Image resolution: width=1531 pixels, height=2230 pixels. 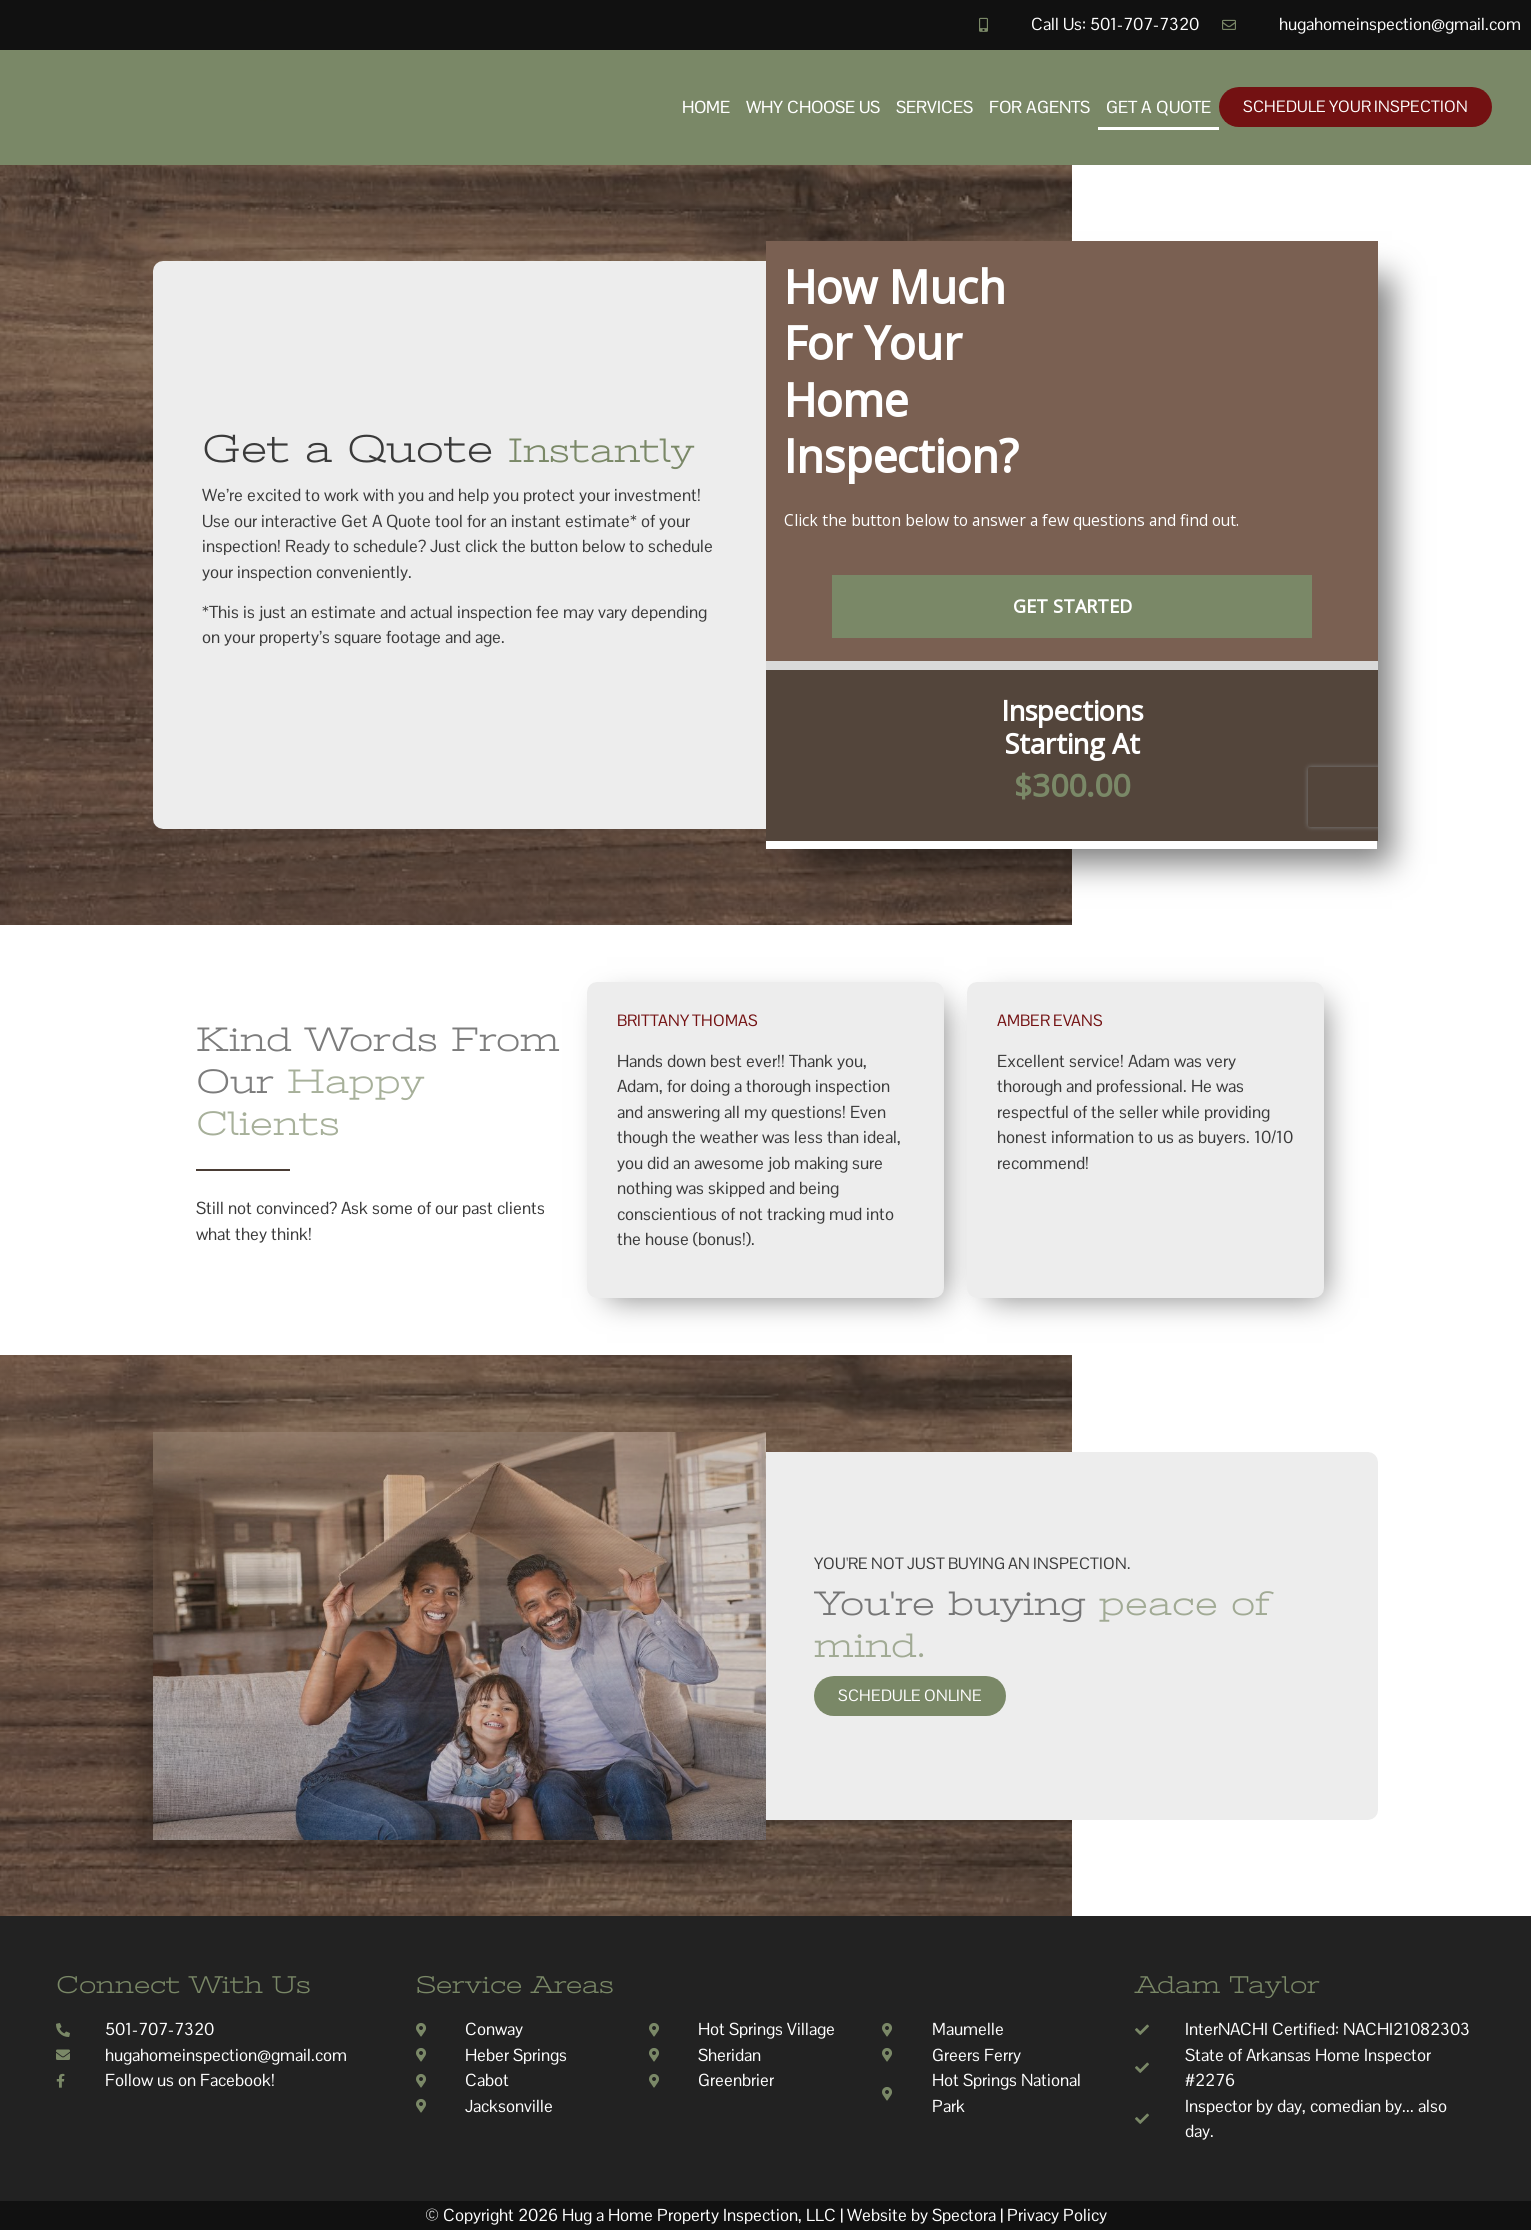 What do you see at coordinates (813, 107) in the screenshot?
I see `Why Choose Us` at bounding box center [813, 107].